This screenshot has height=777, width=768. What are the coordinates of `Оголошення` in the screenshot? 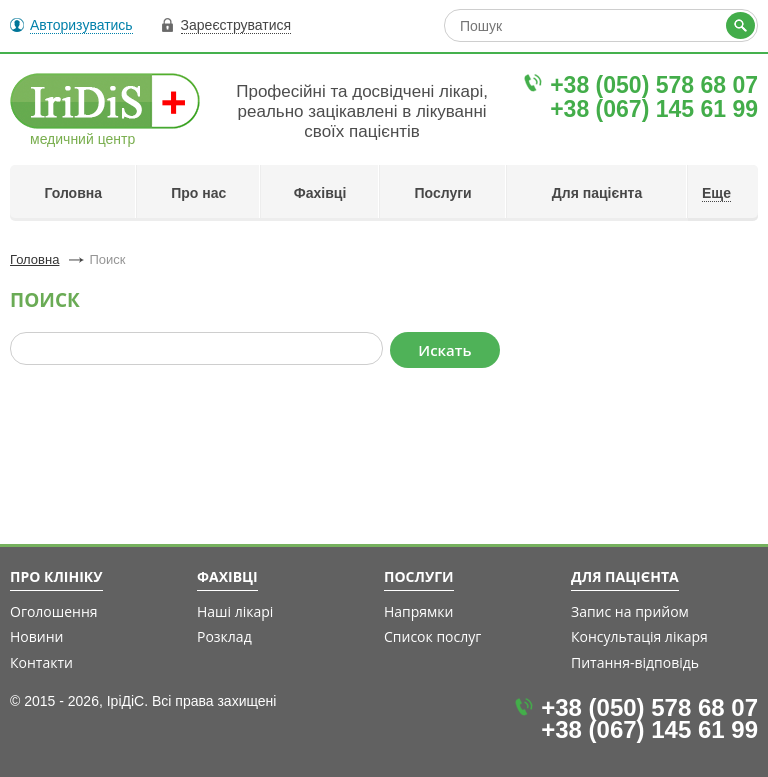 It's located at (54, 611).